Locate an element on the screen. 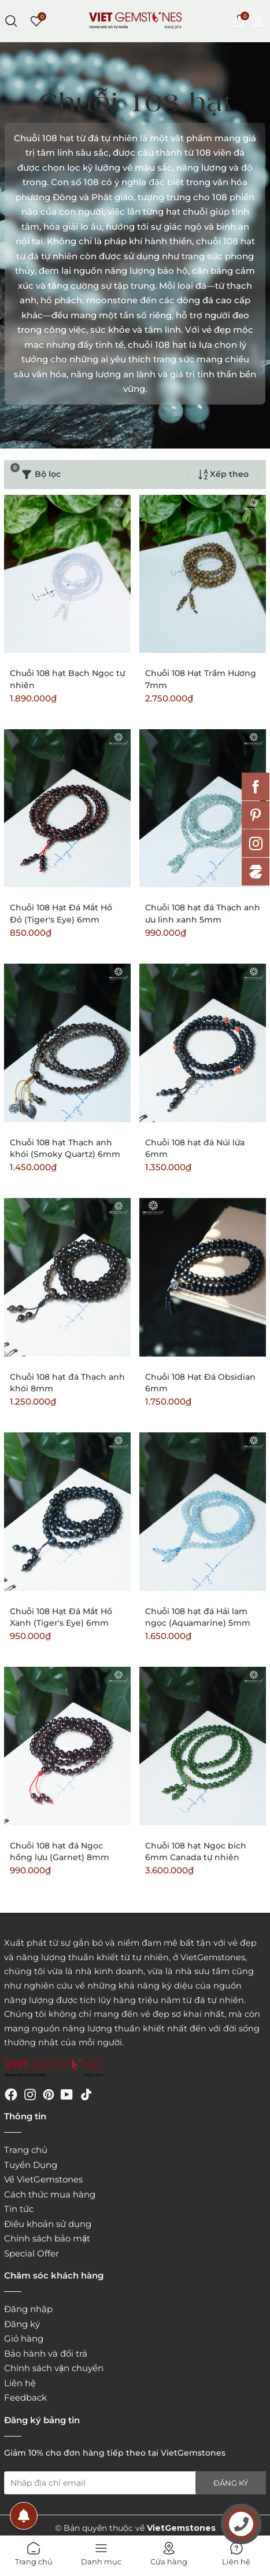 The height and width of the screenshot is (2576, 270). Special Offer is located at coordinates (31, 2253).